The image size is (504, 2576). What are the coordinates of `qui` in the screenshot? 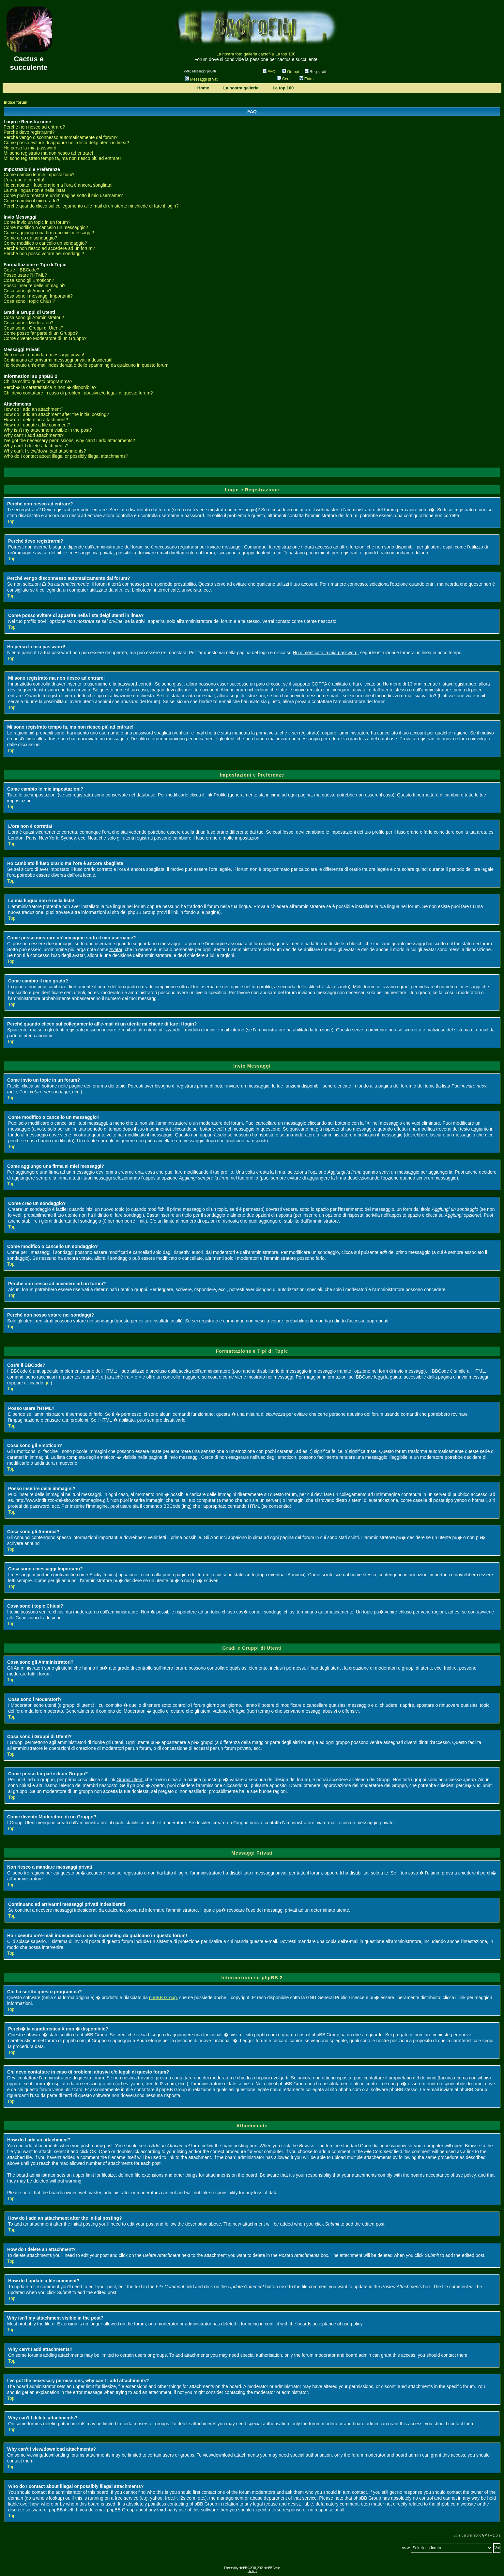 It's located at (47, 1382).